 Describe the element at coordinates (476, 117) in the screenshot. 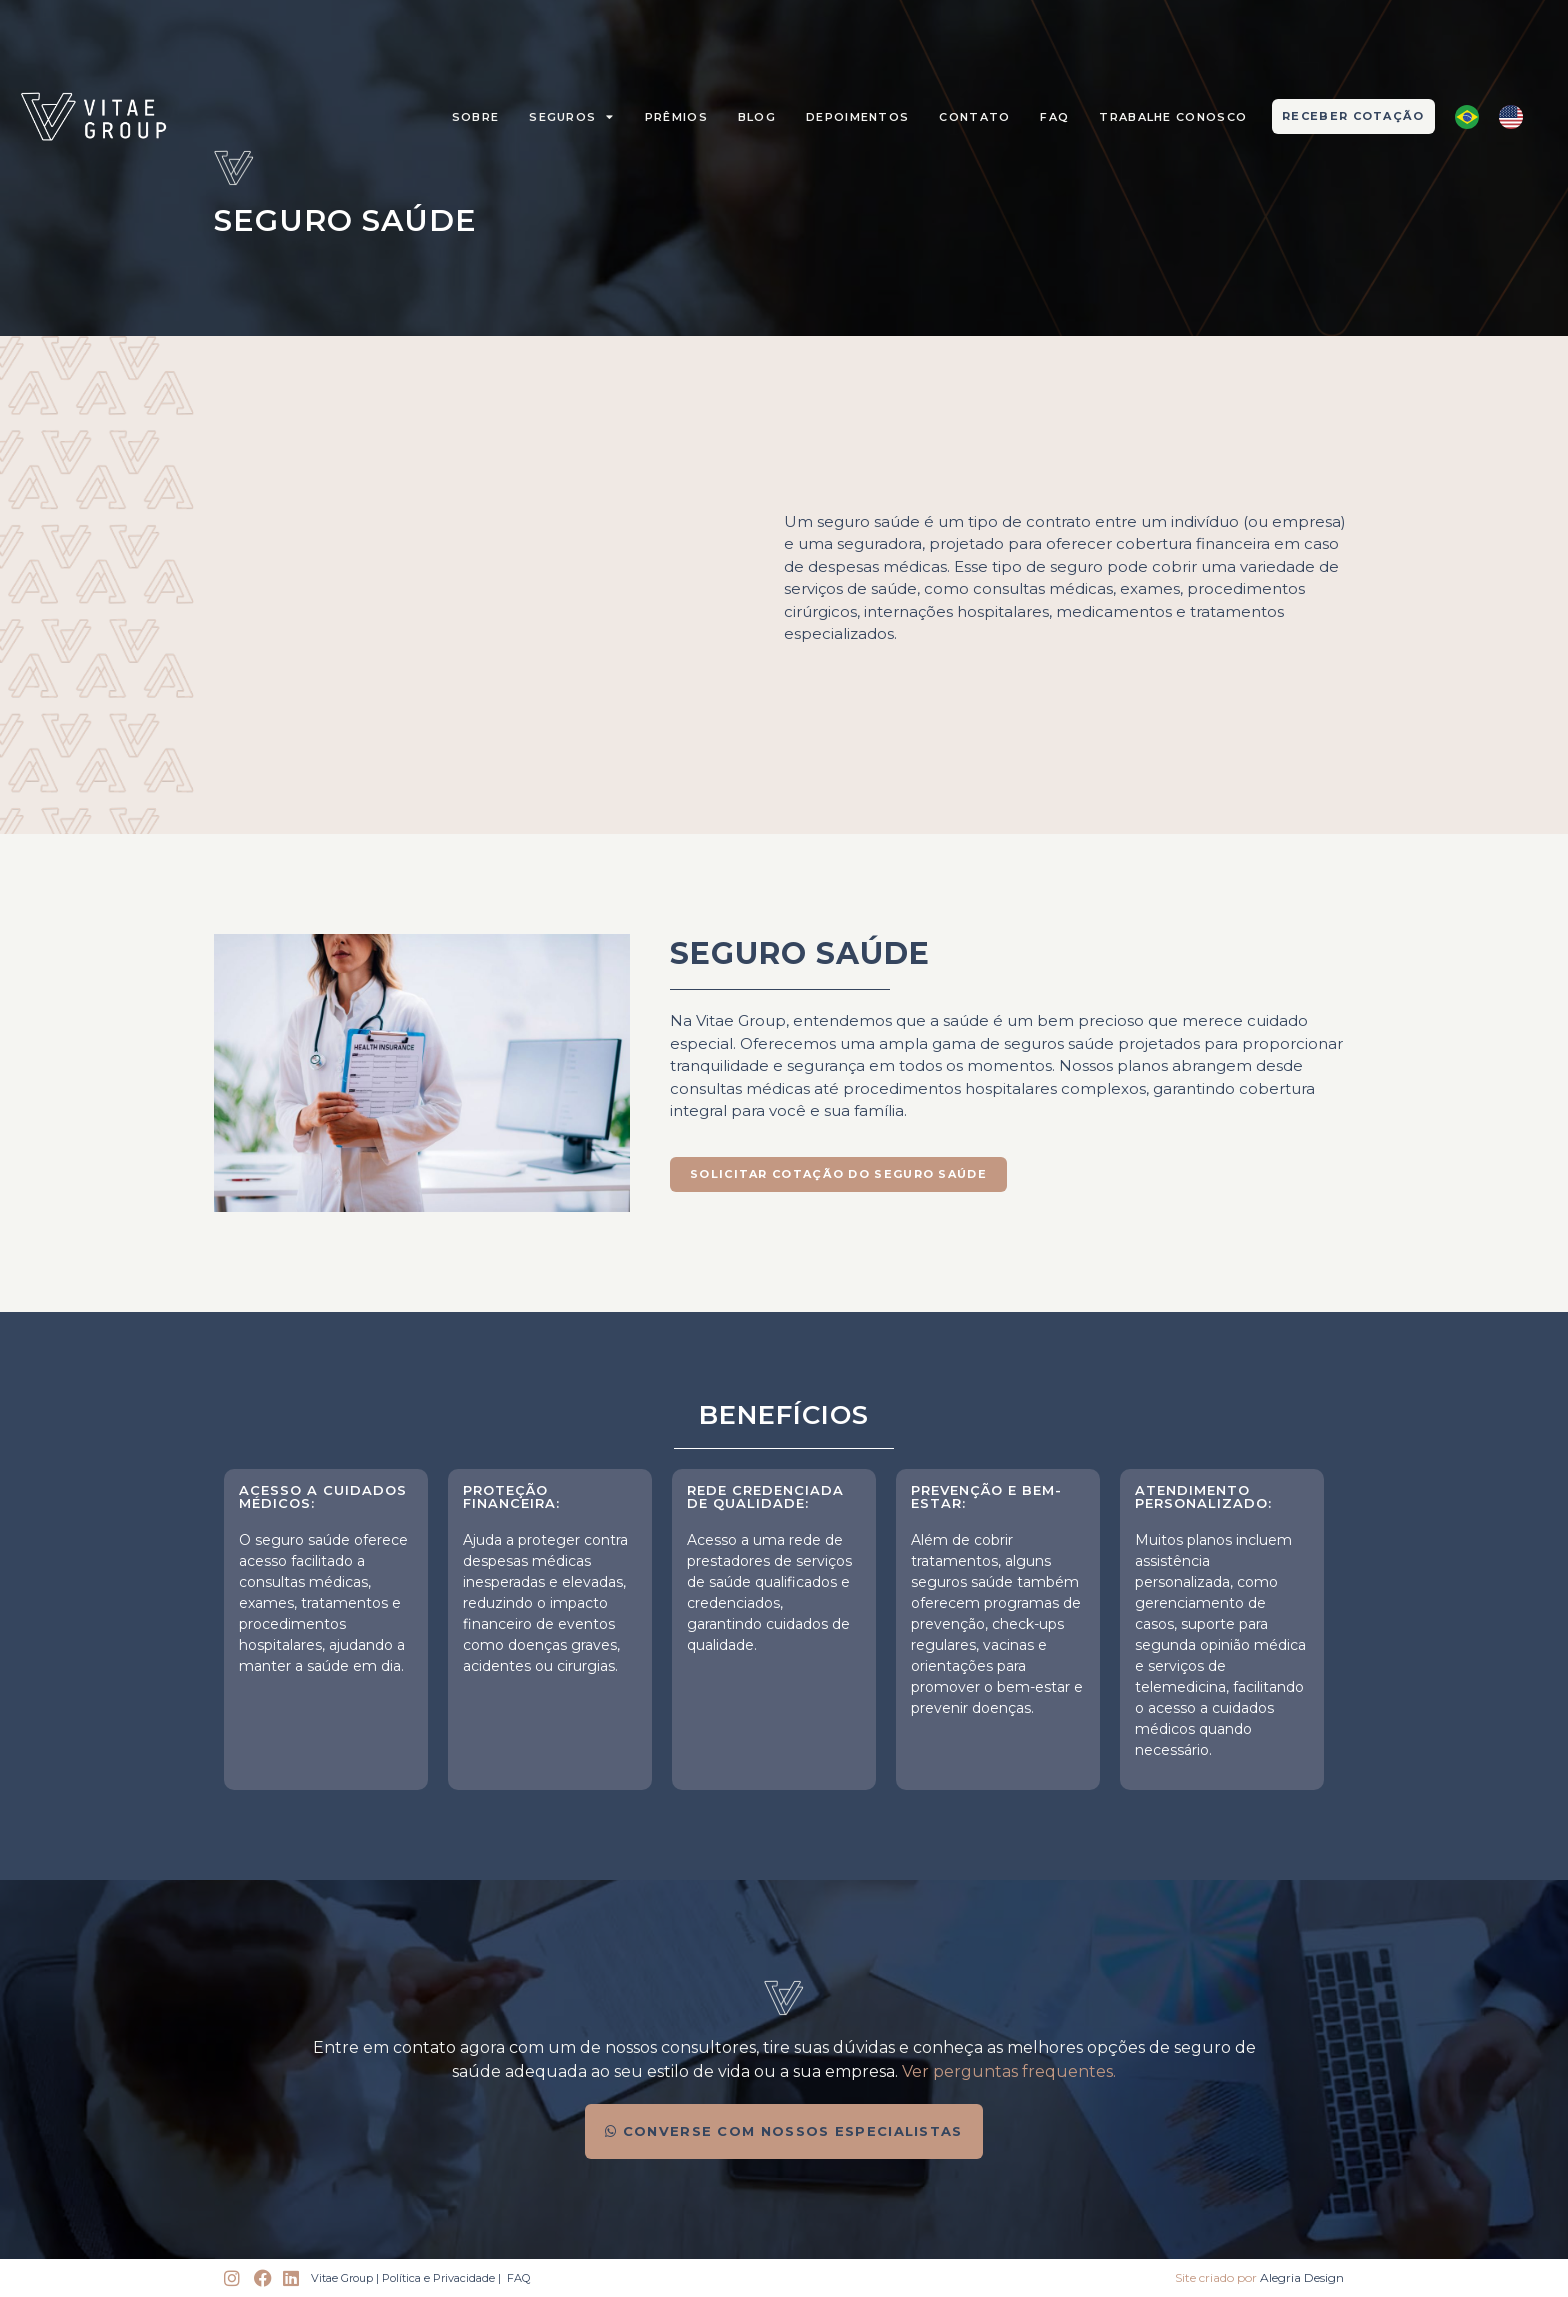

I see `Sobre` at that location.